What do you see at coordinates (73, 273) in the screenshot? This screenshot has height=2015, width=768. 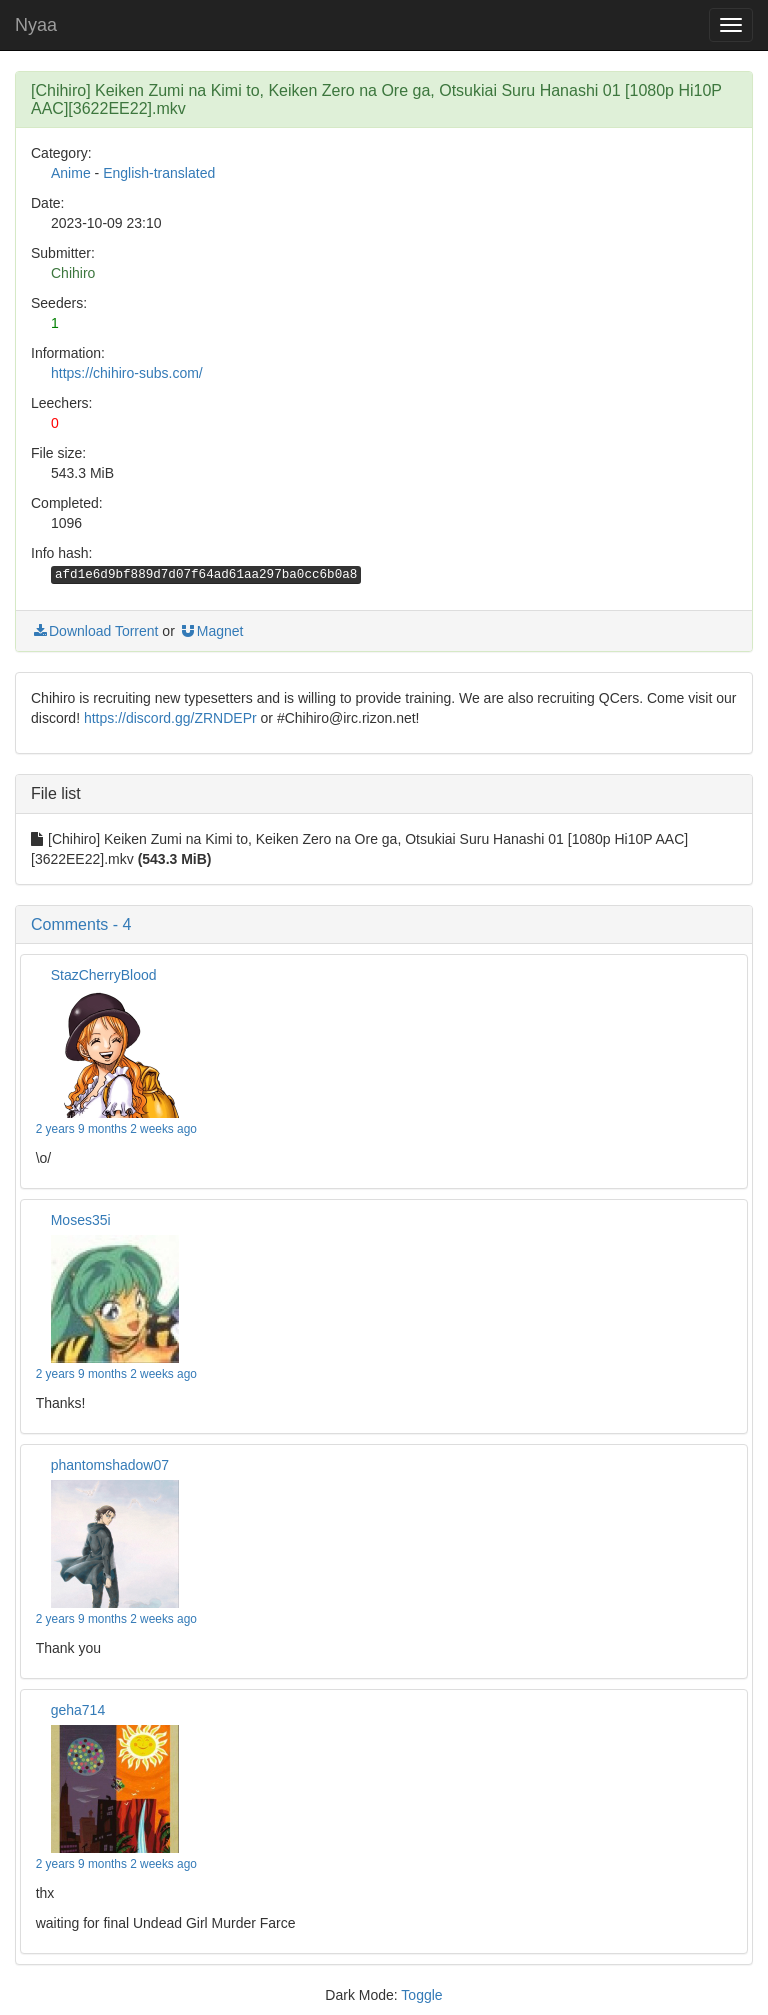 I see `Chihiro` at bounding box center [73, 273].